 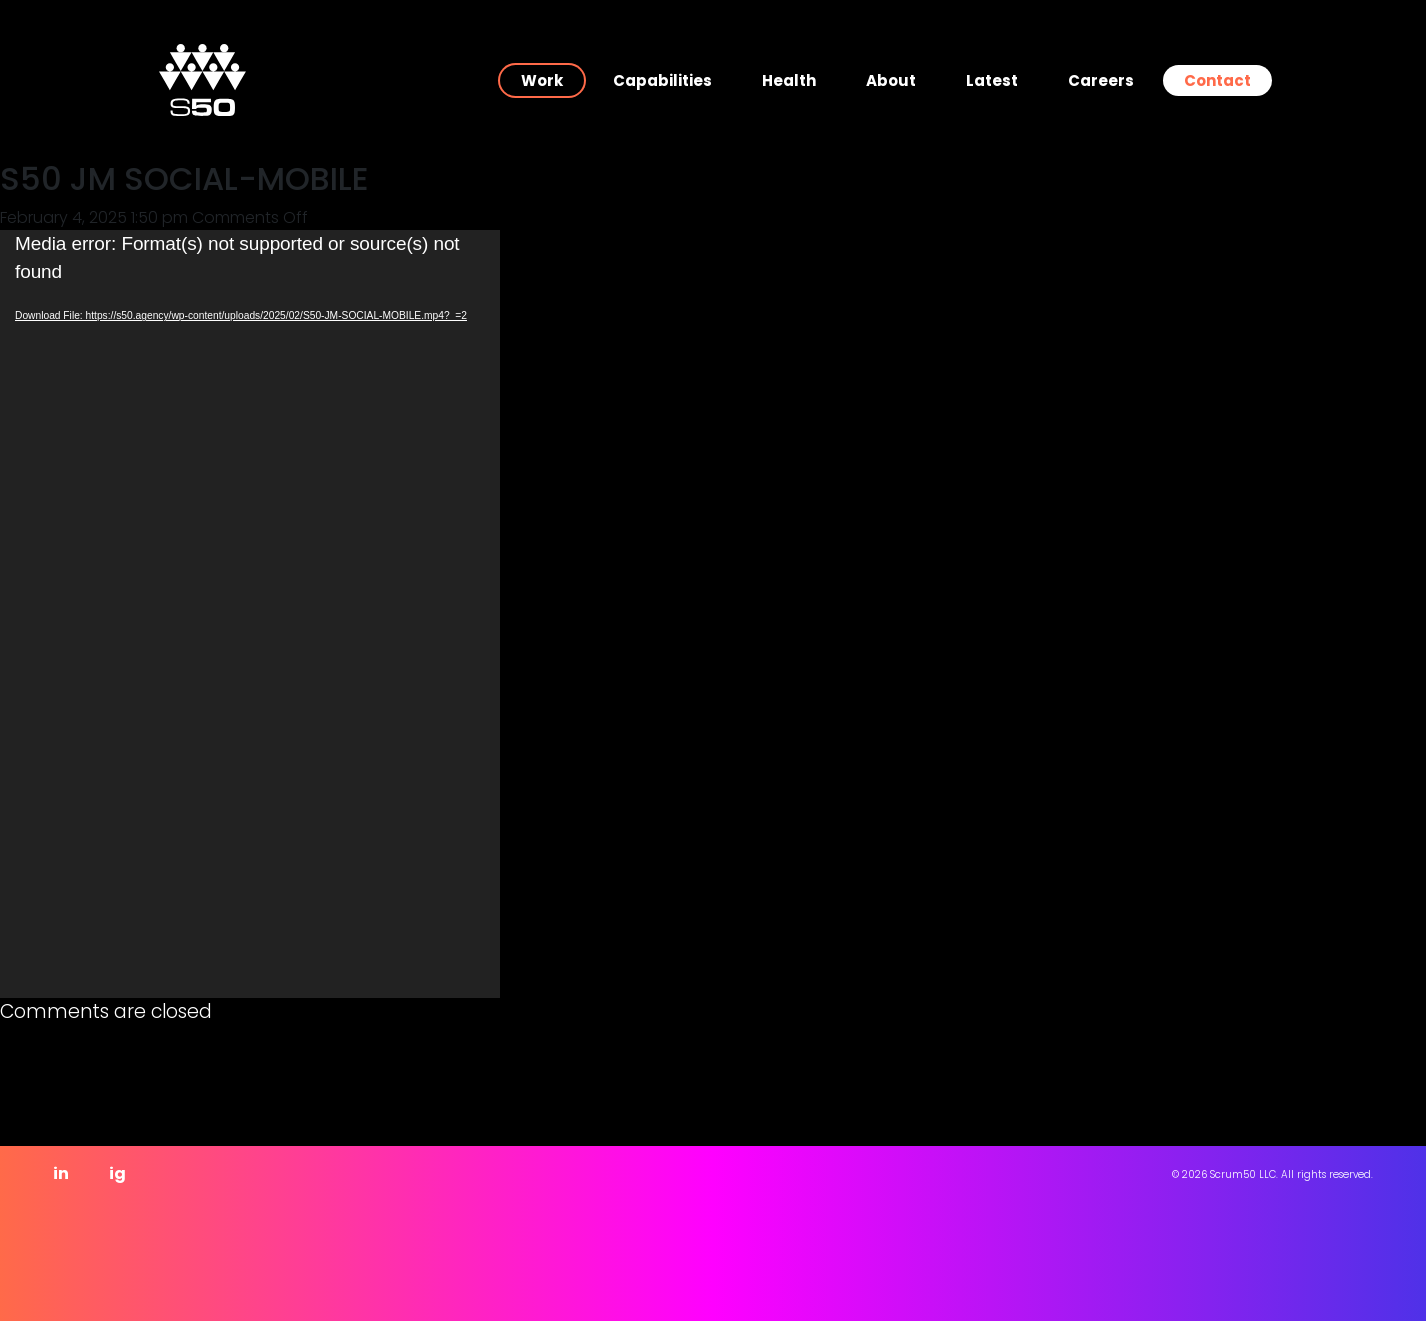 I want to click on Latest, so click(x=992, y=80).